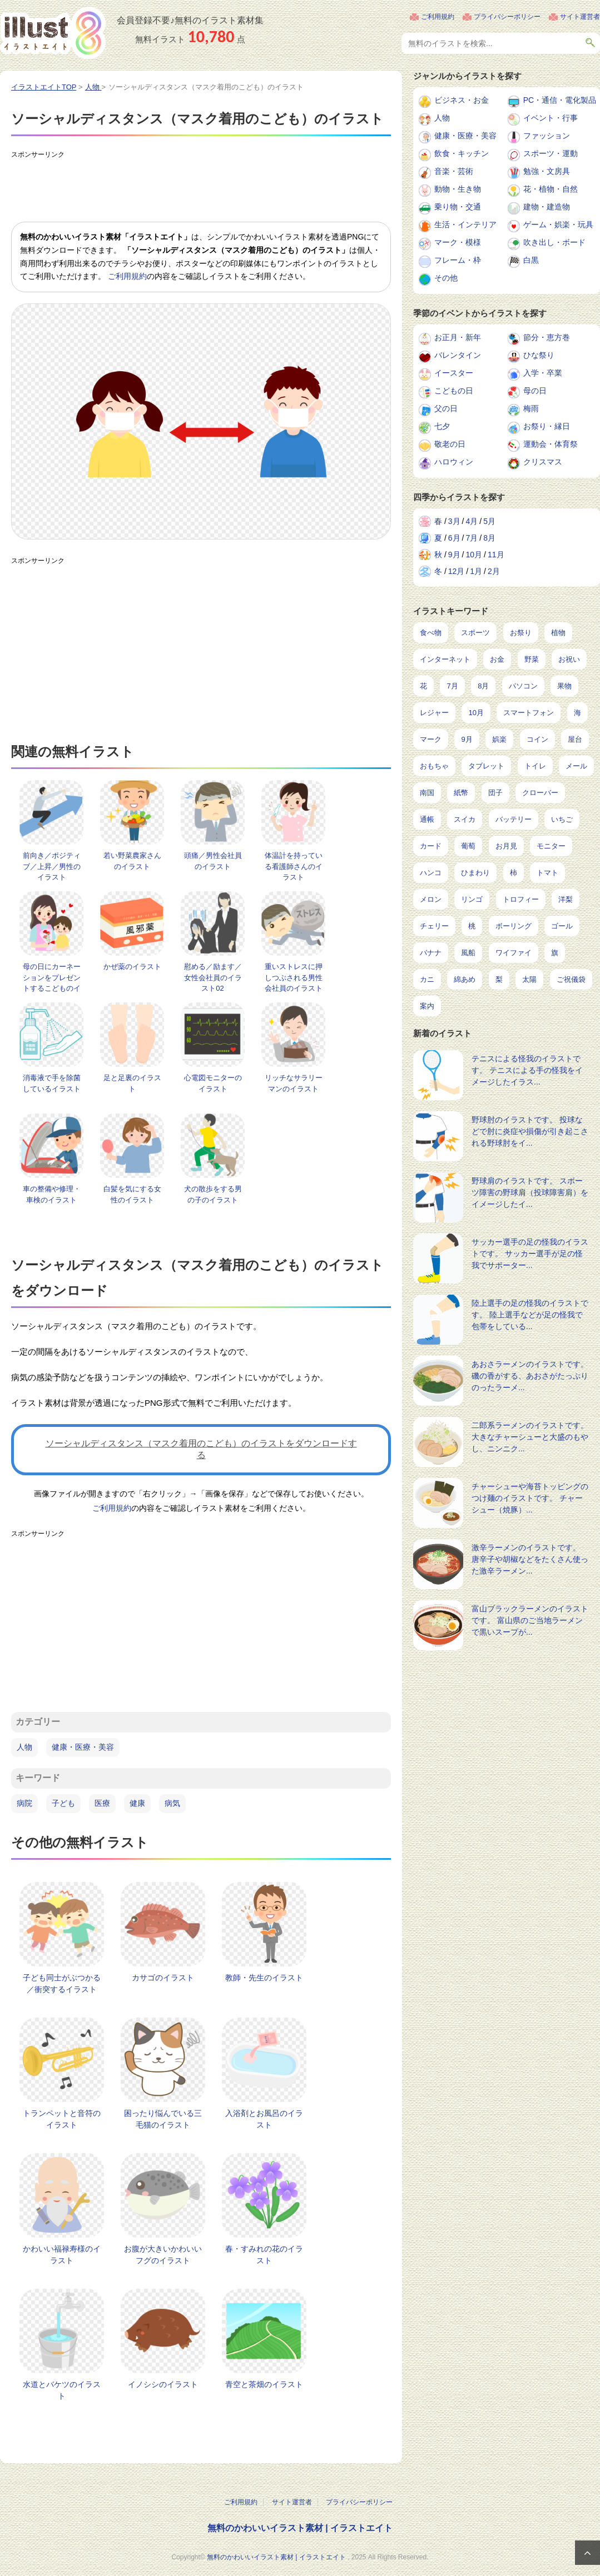  I want to click on メール [メール (31個の項目)], so click(576, 766).